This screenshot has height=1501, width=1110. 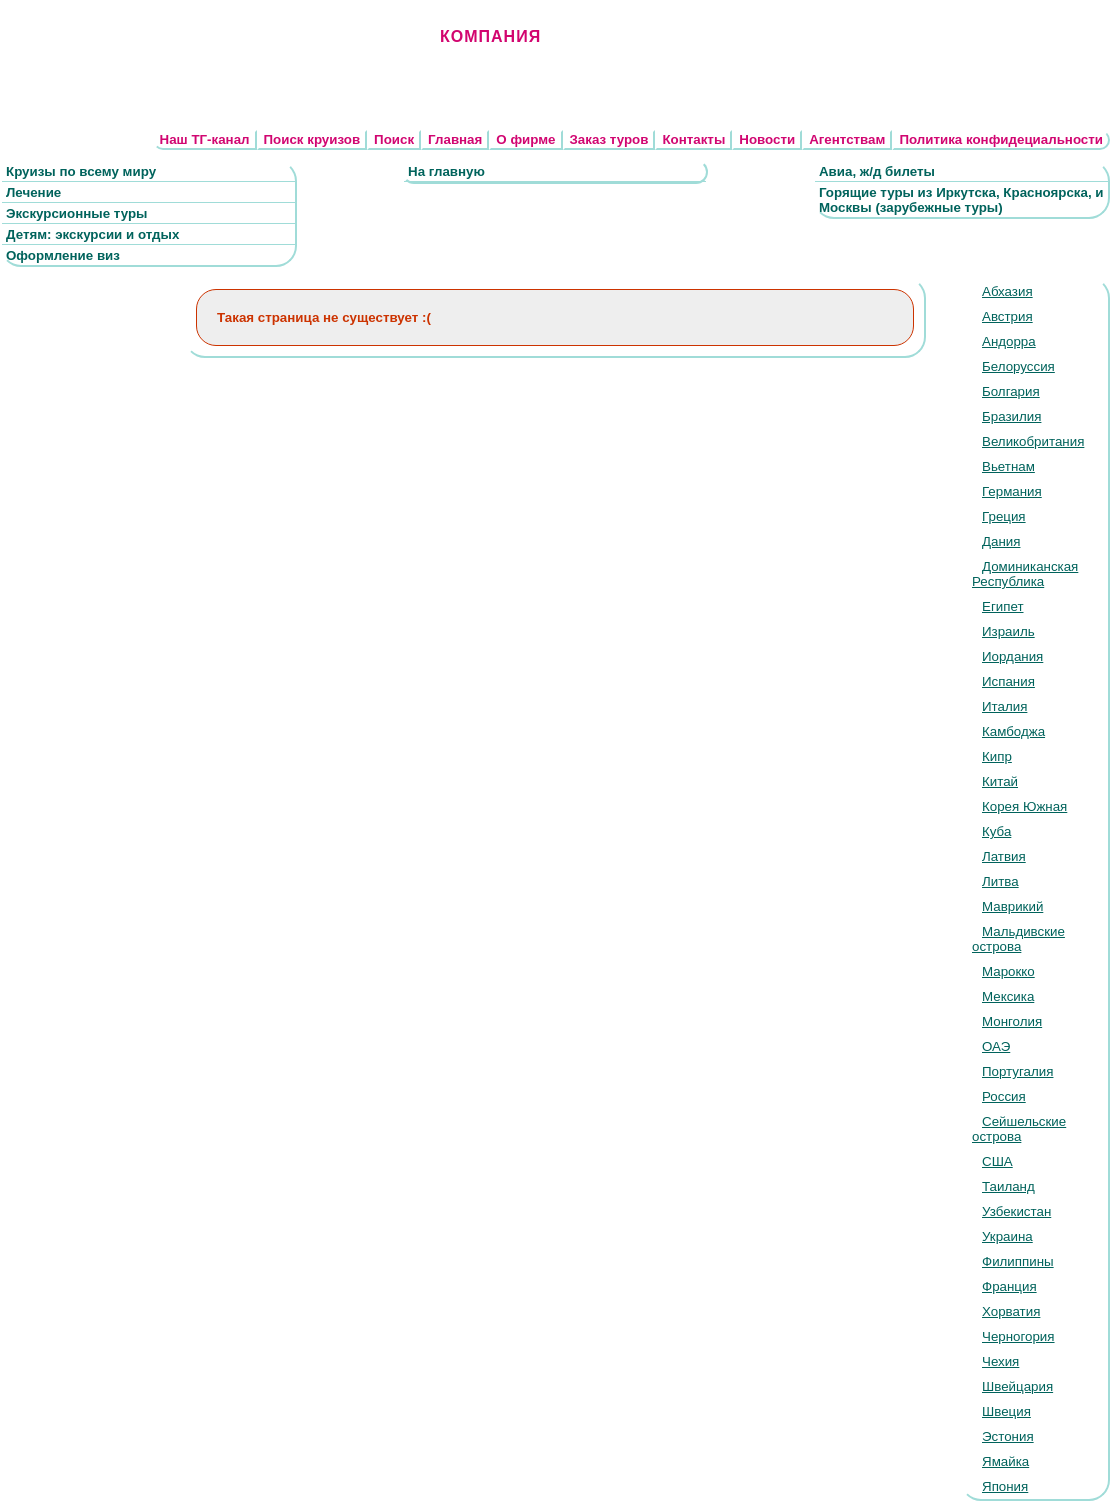 I want to click on Заказ туров, so click(x=609, y=139).